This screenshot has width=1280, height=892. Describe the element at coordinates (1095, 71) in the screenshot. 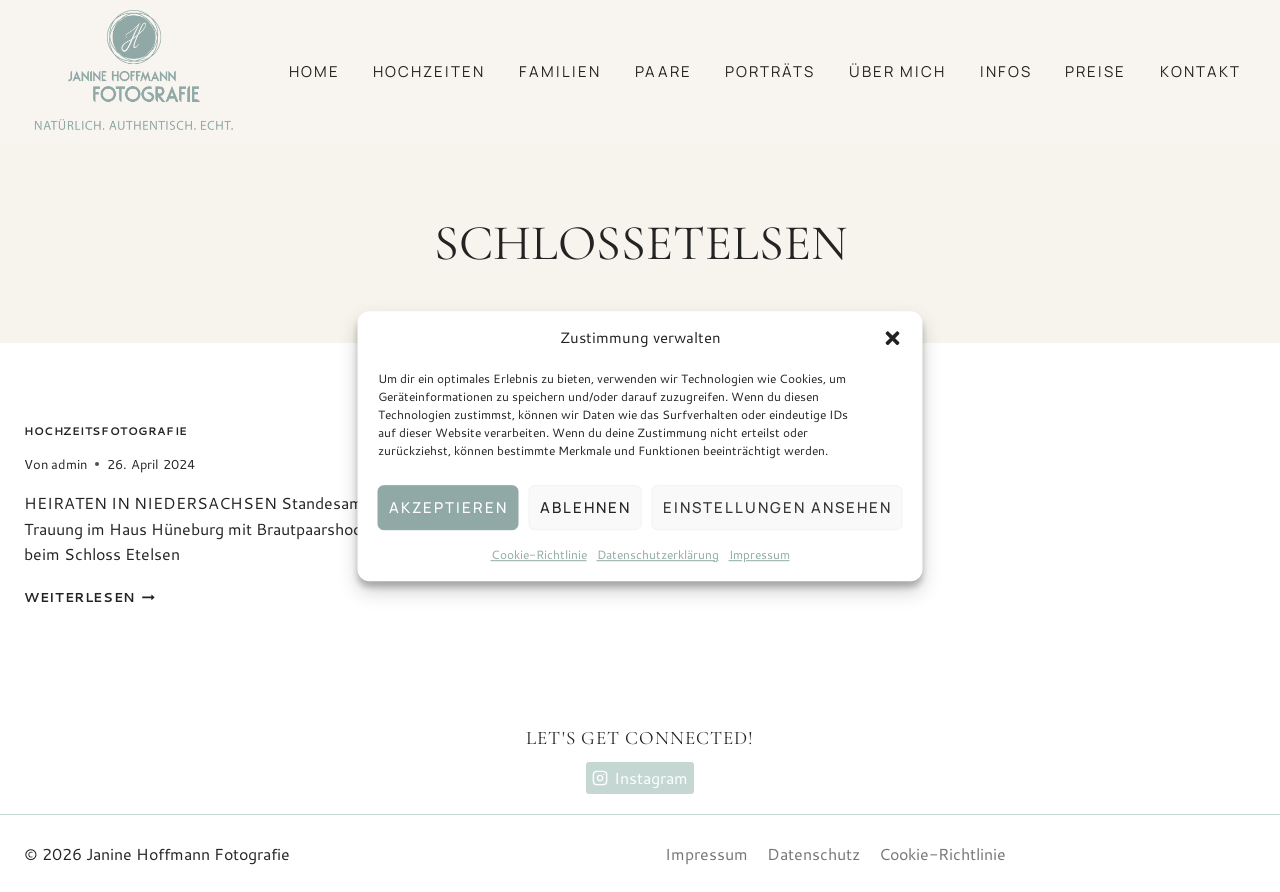

I see `Preise` at that location.